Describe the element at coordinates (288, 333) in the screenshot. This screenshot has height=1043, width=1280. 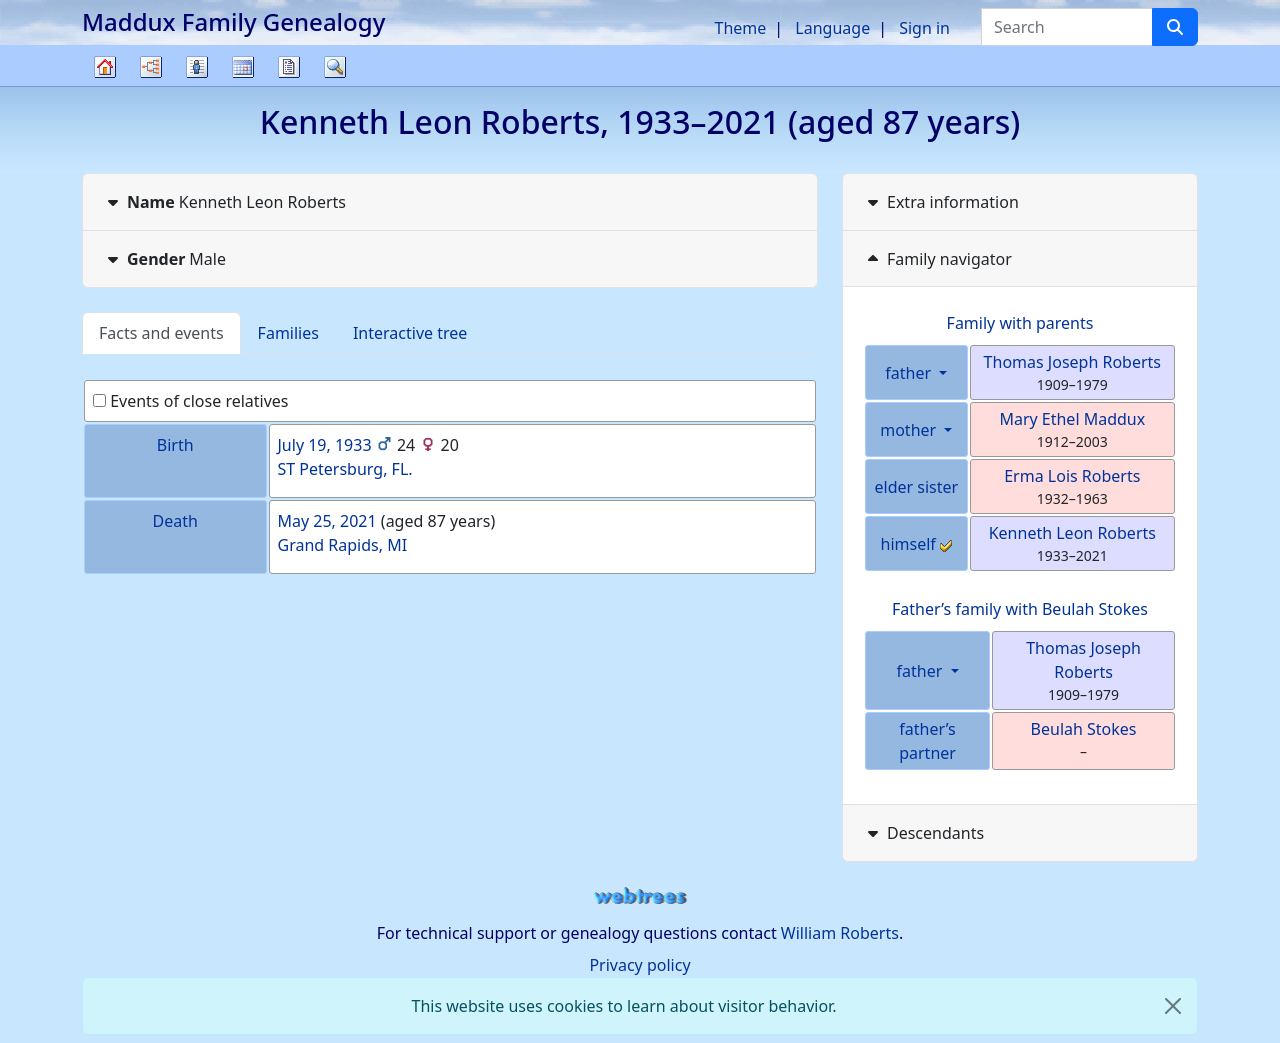
I see `Families [tab]` at that location.